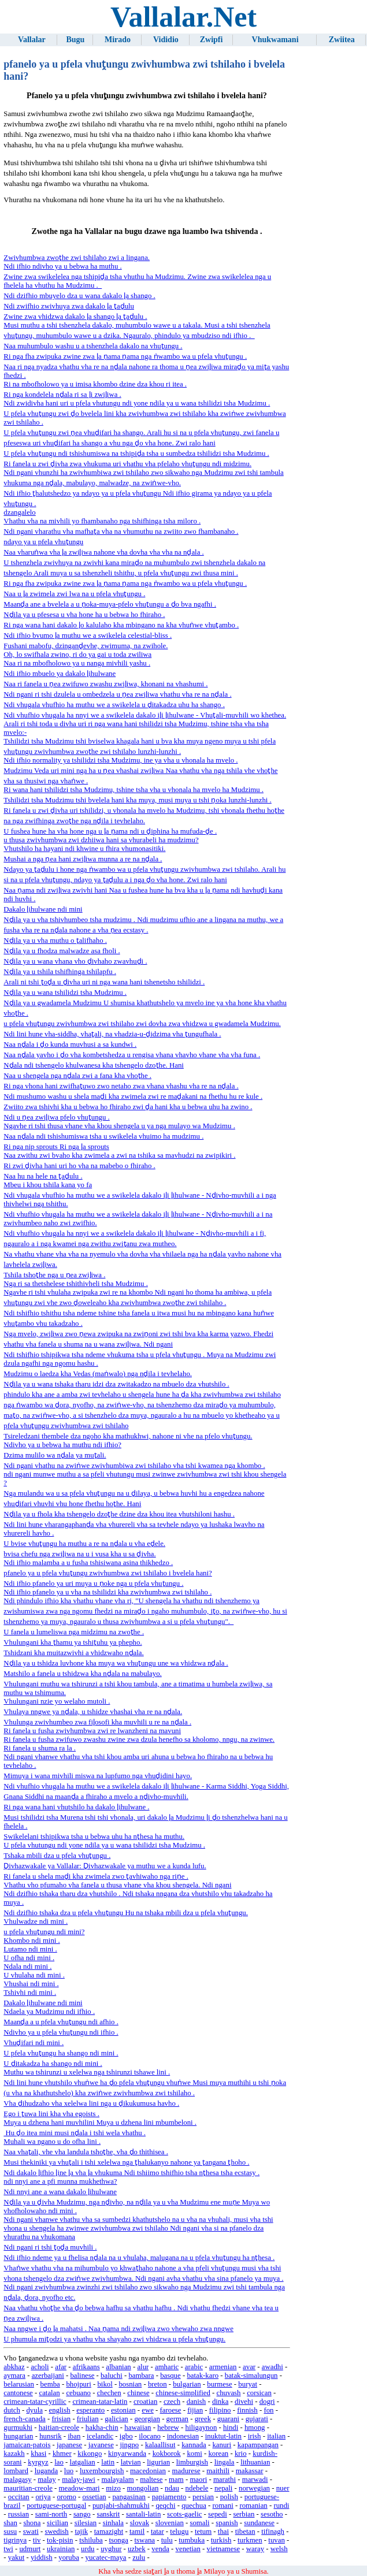  I want to click on Nḓila ya u wana vhana vho ḓivhaho zwavhuḓi ., so click(75, 961).